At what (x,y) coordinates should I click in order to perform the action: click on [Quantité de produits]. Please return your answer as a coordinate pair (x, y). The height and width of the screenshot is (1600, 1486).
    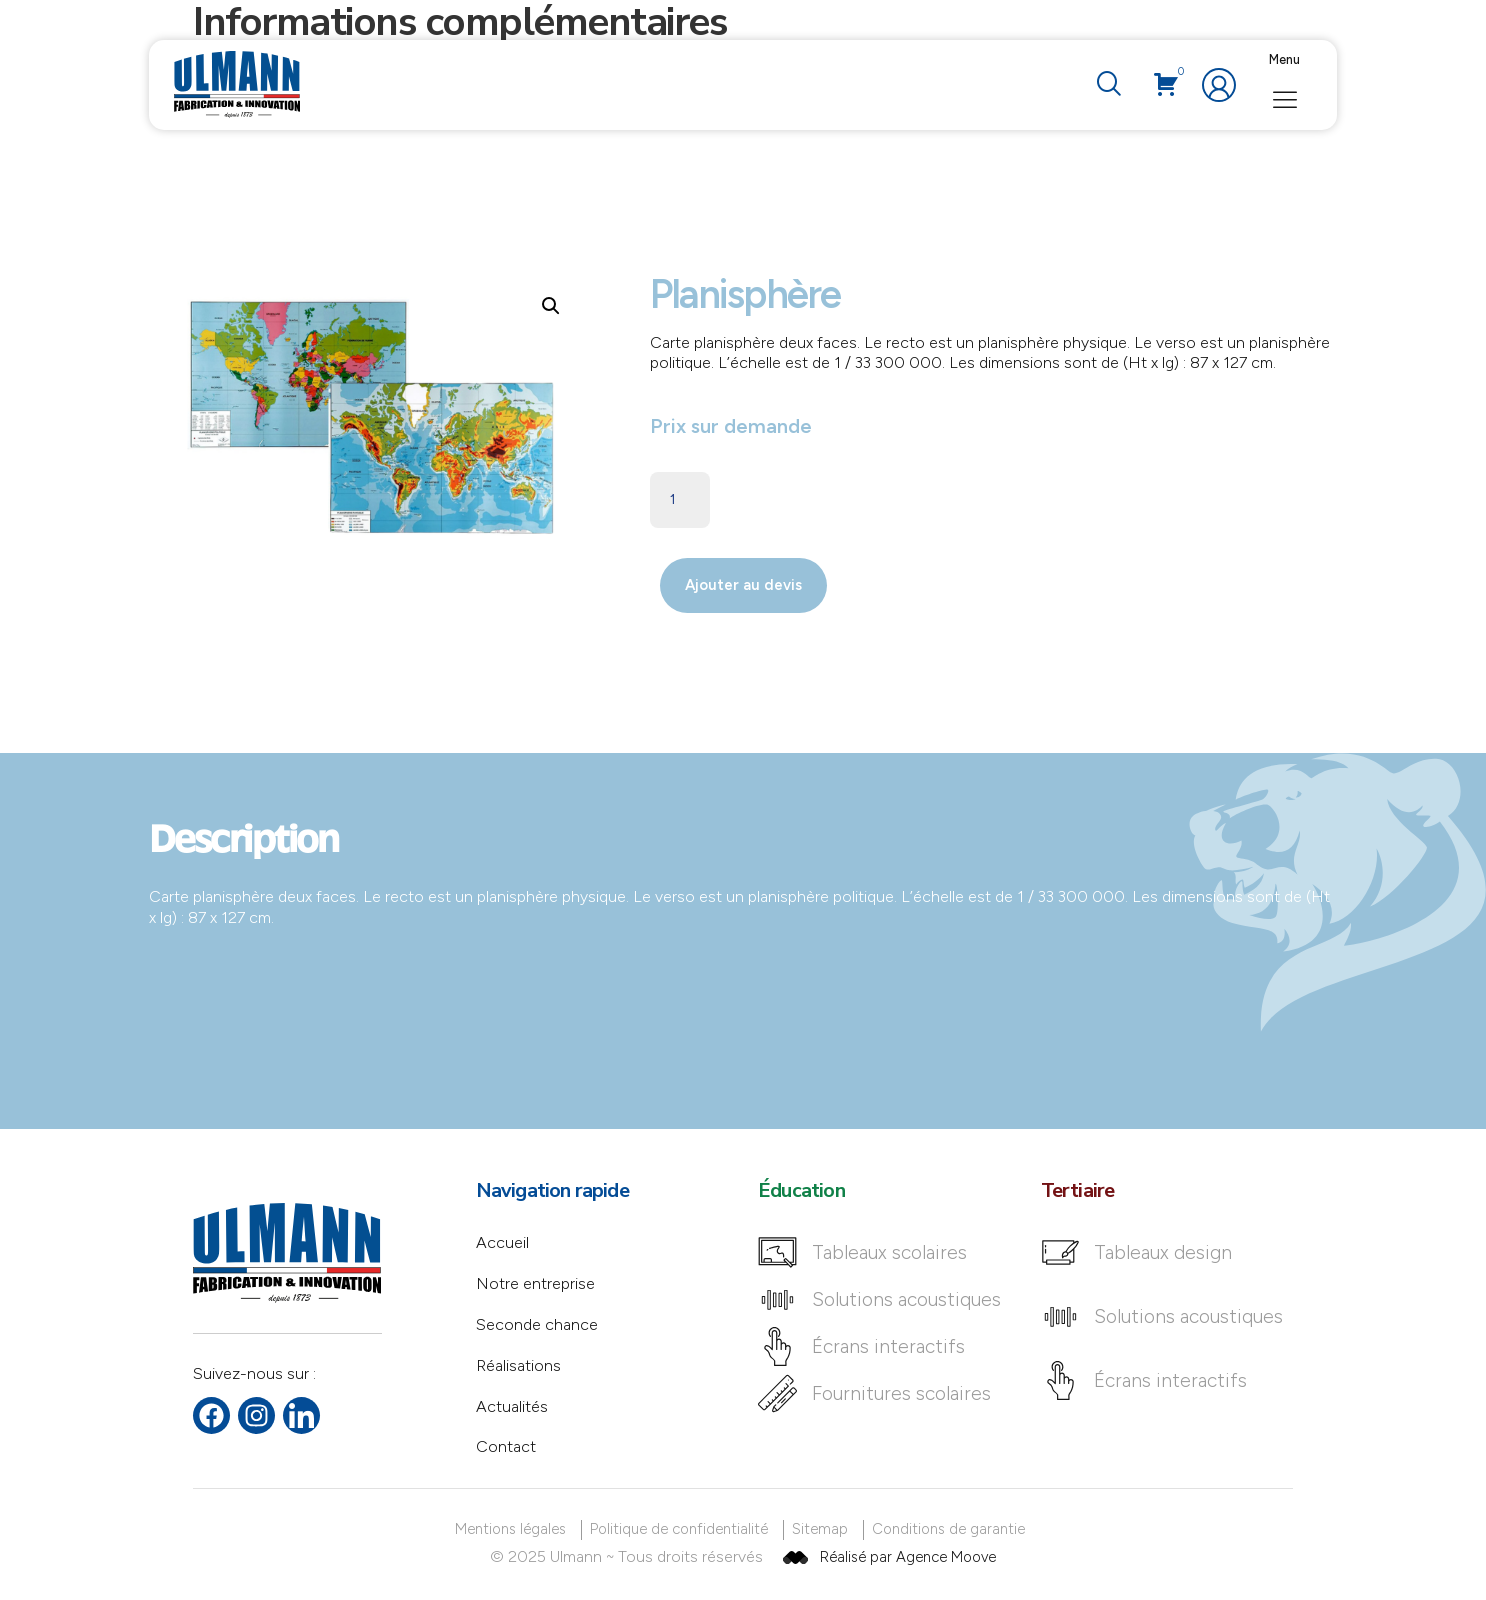
    Looking at the image, I should click on (680, 500).